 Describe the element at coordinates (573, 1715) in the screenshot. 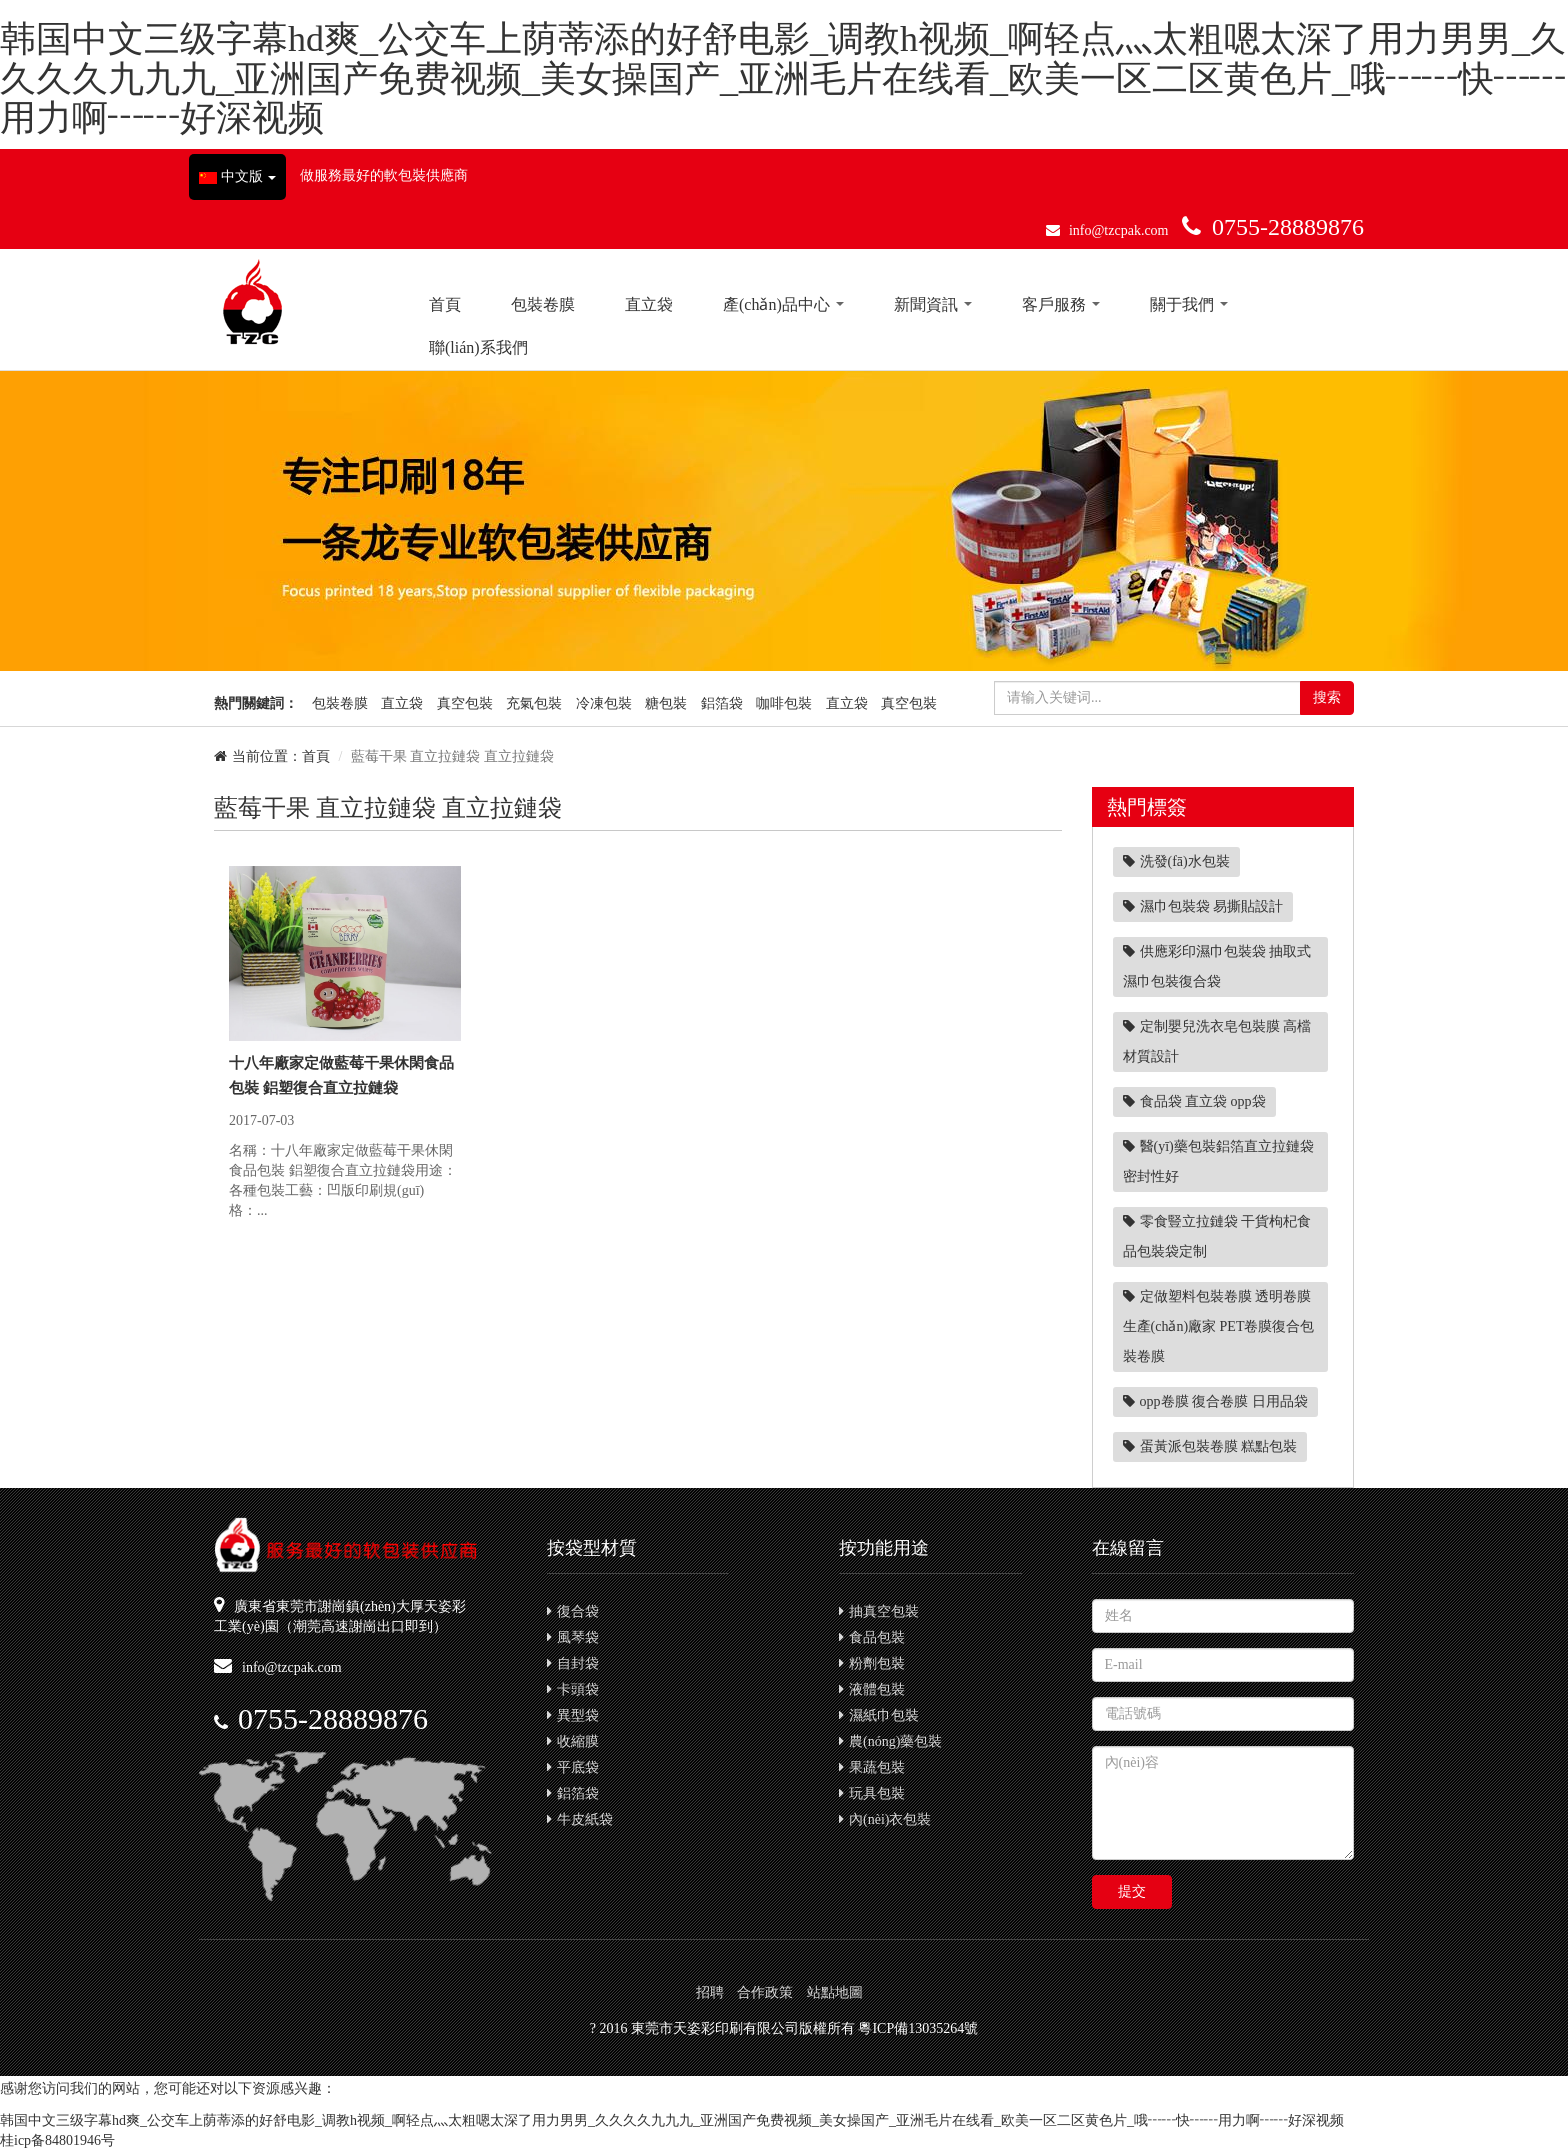

I see `異型袋` at that location.